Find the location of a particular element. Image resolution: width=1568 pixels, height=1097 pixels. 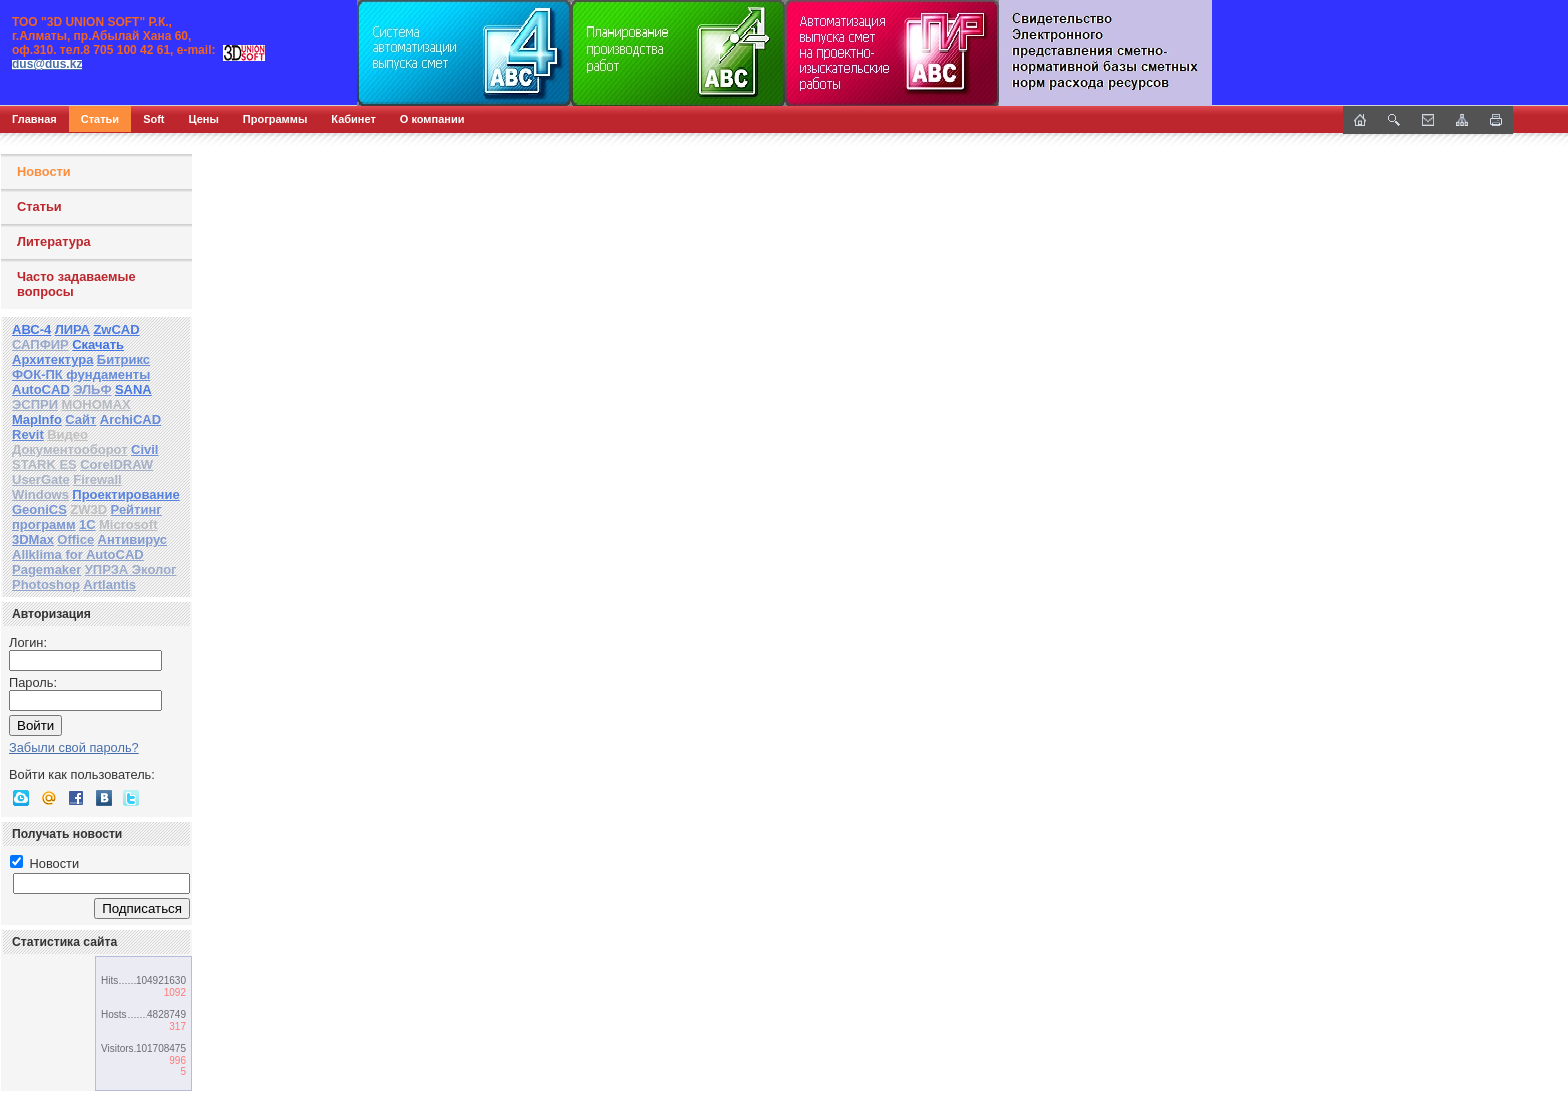

МОНОМАХ is located at coordinates (95, 404).